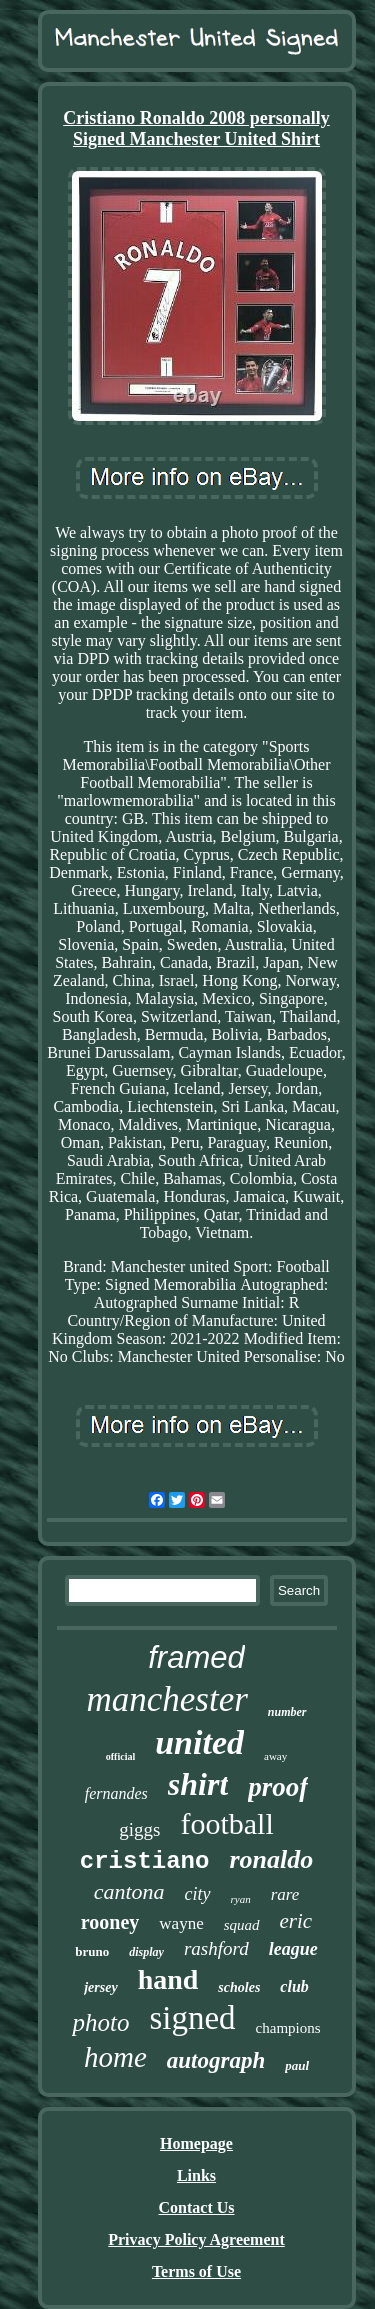 Image resolution: width=375 pixels, height=2309 pixels. Describe the element at coordinates (242, 1925) in the screenshot. I see `squad` at that location.